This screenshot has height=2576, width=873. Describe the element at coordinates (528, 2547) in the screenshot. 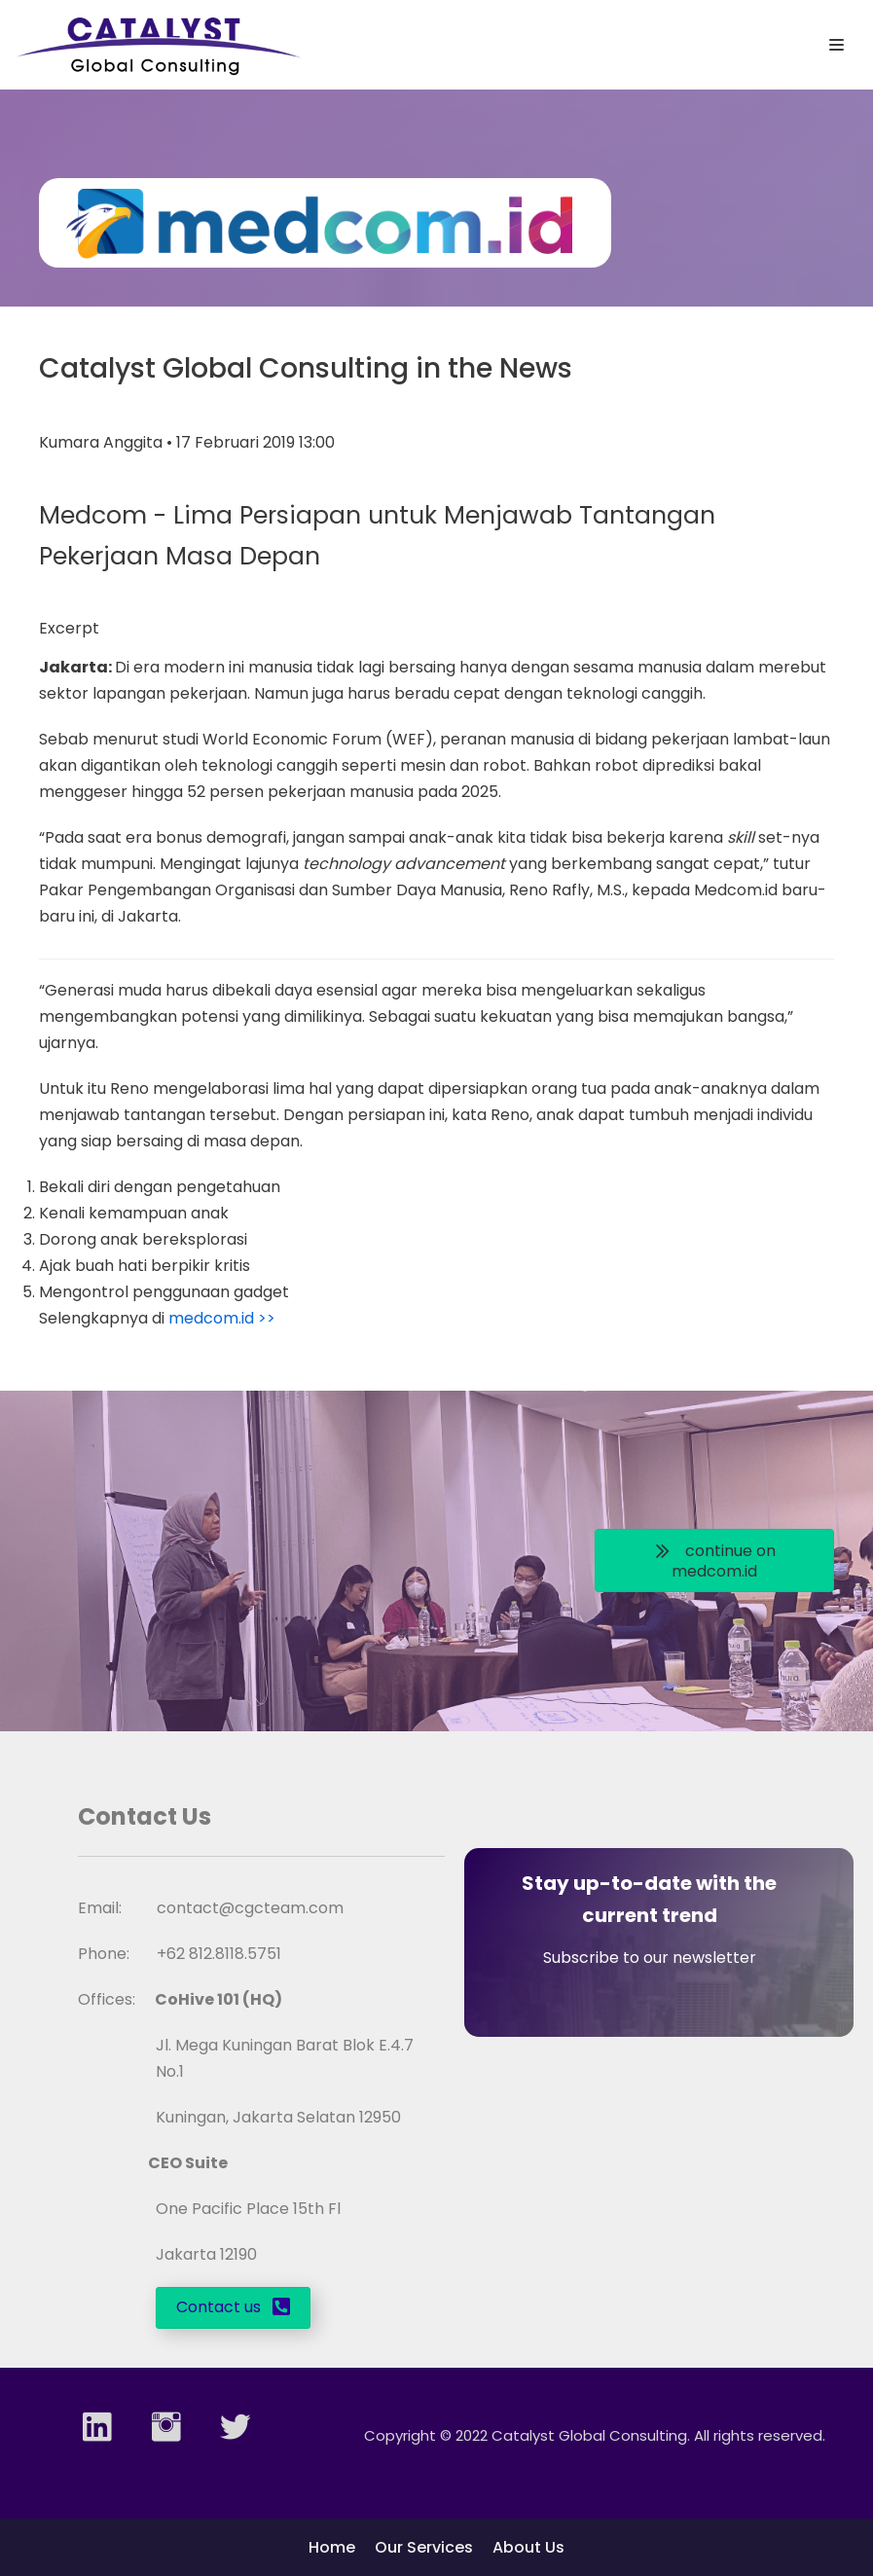

I see `About Us` at that location.